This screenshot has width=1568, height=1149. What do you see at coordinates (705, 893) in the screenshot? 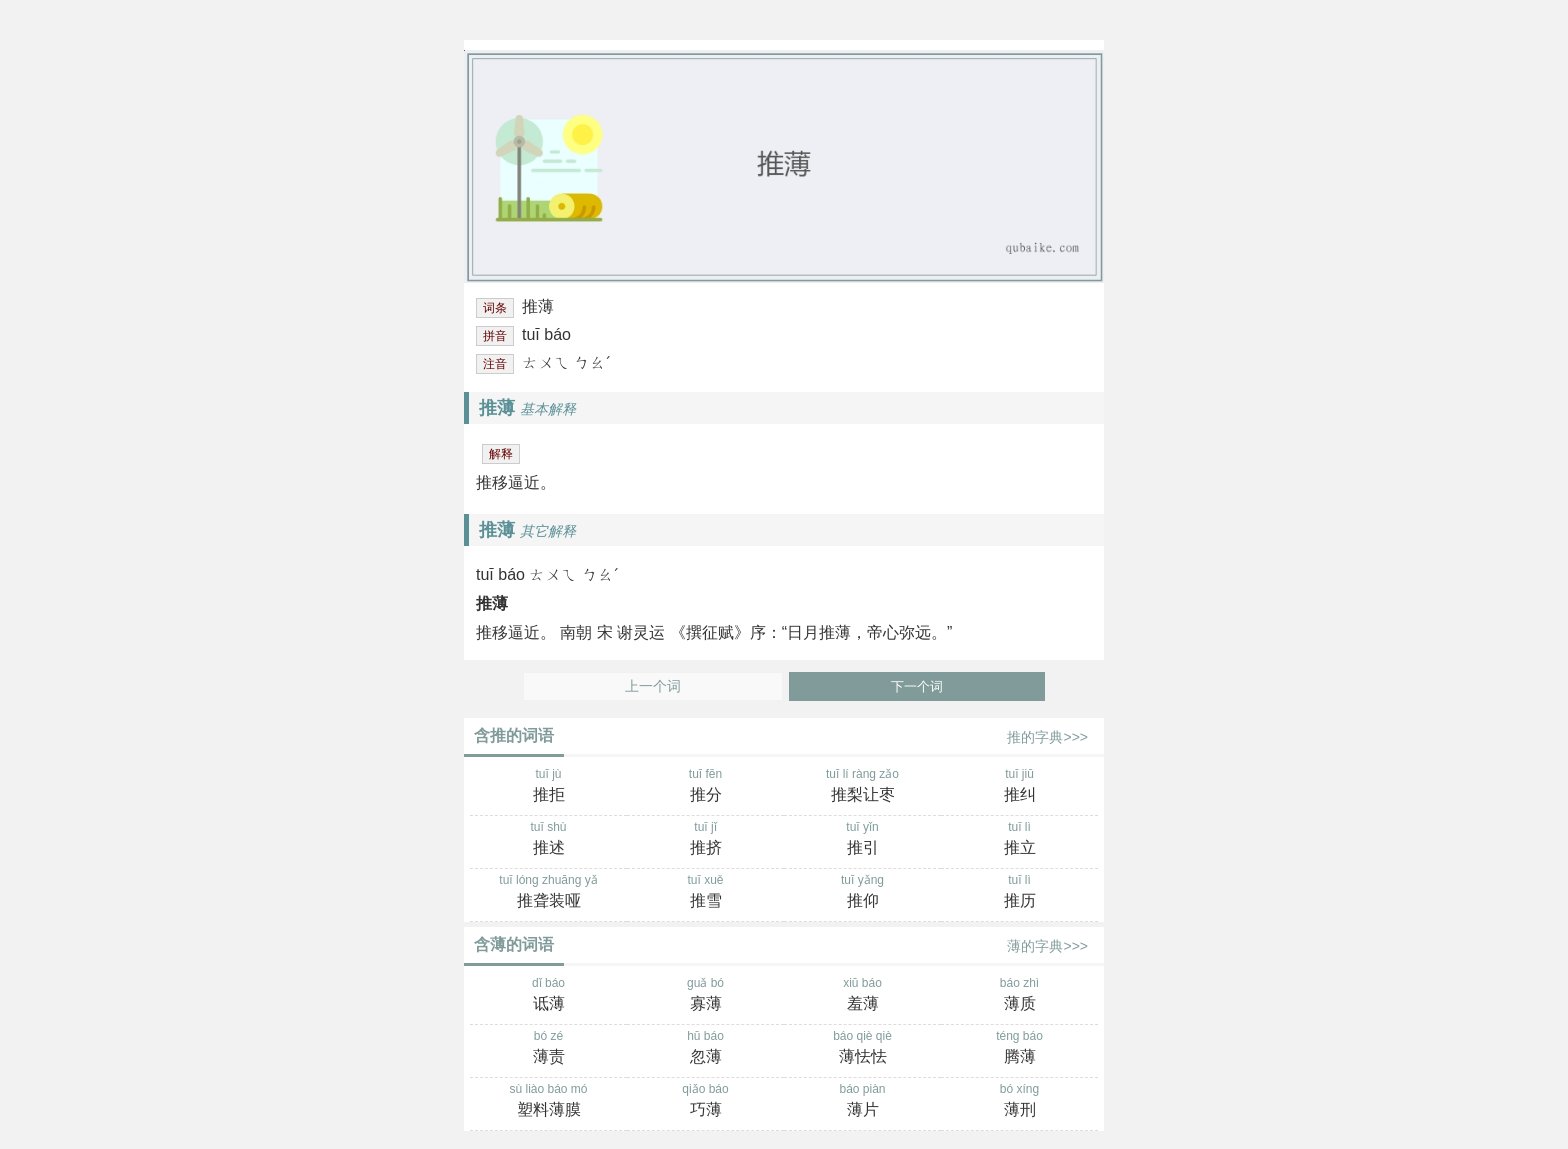
I see `tuī xuě` at bounding box center [705, 893].